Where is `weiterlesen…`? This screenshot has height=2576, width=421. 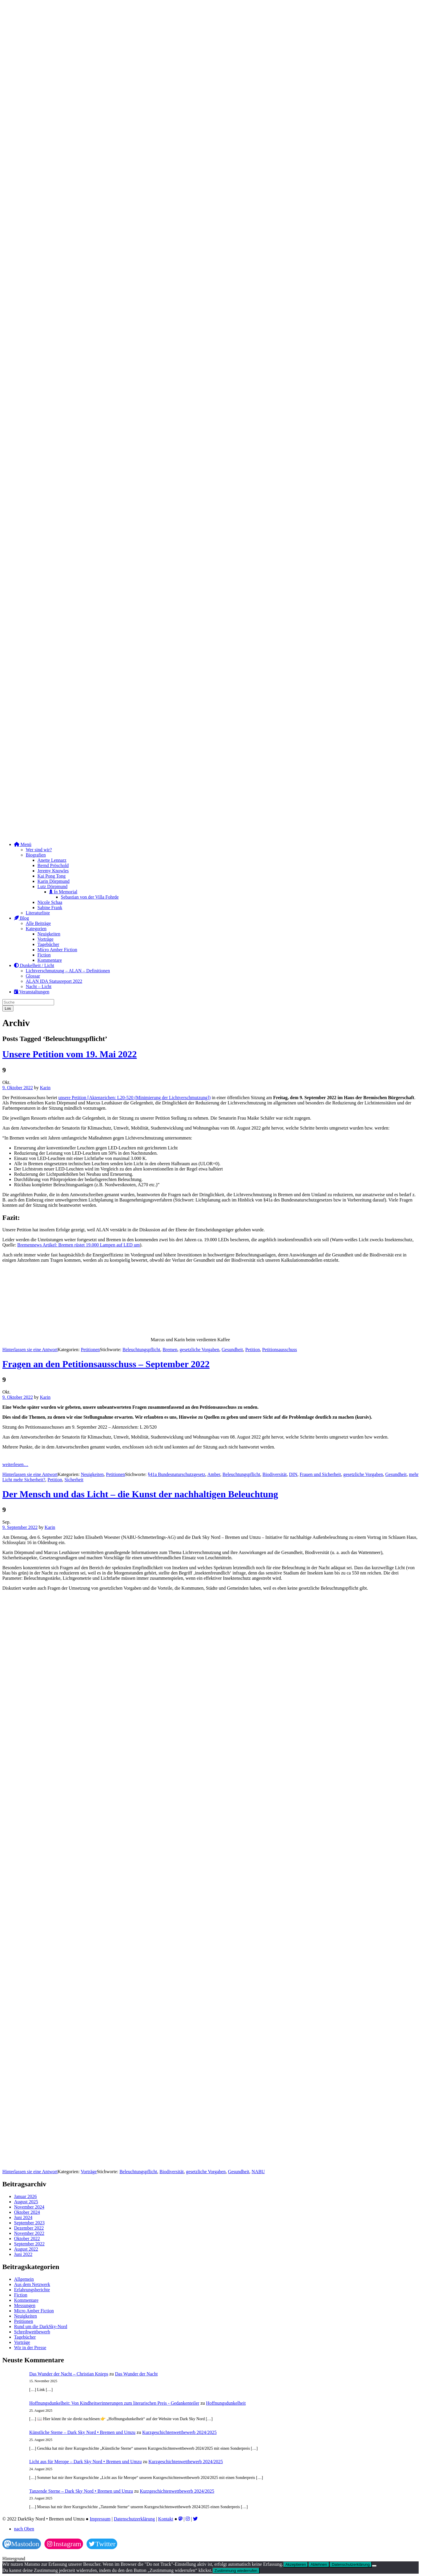
weiterlesen… is located at coordinates (15, 1464).